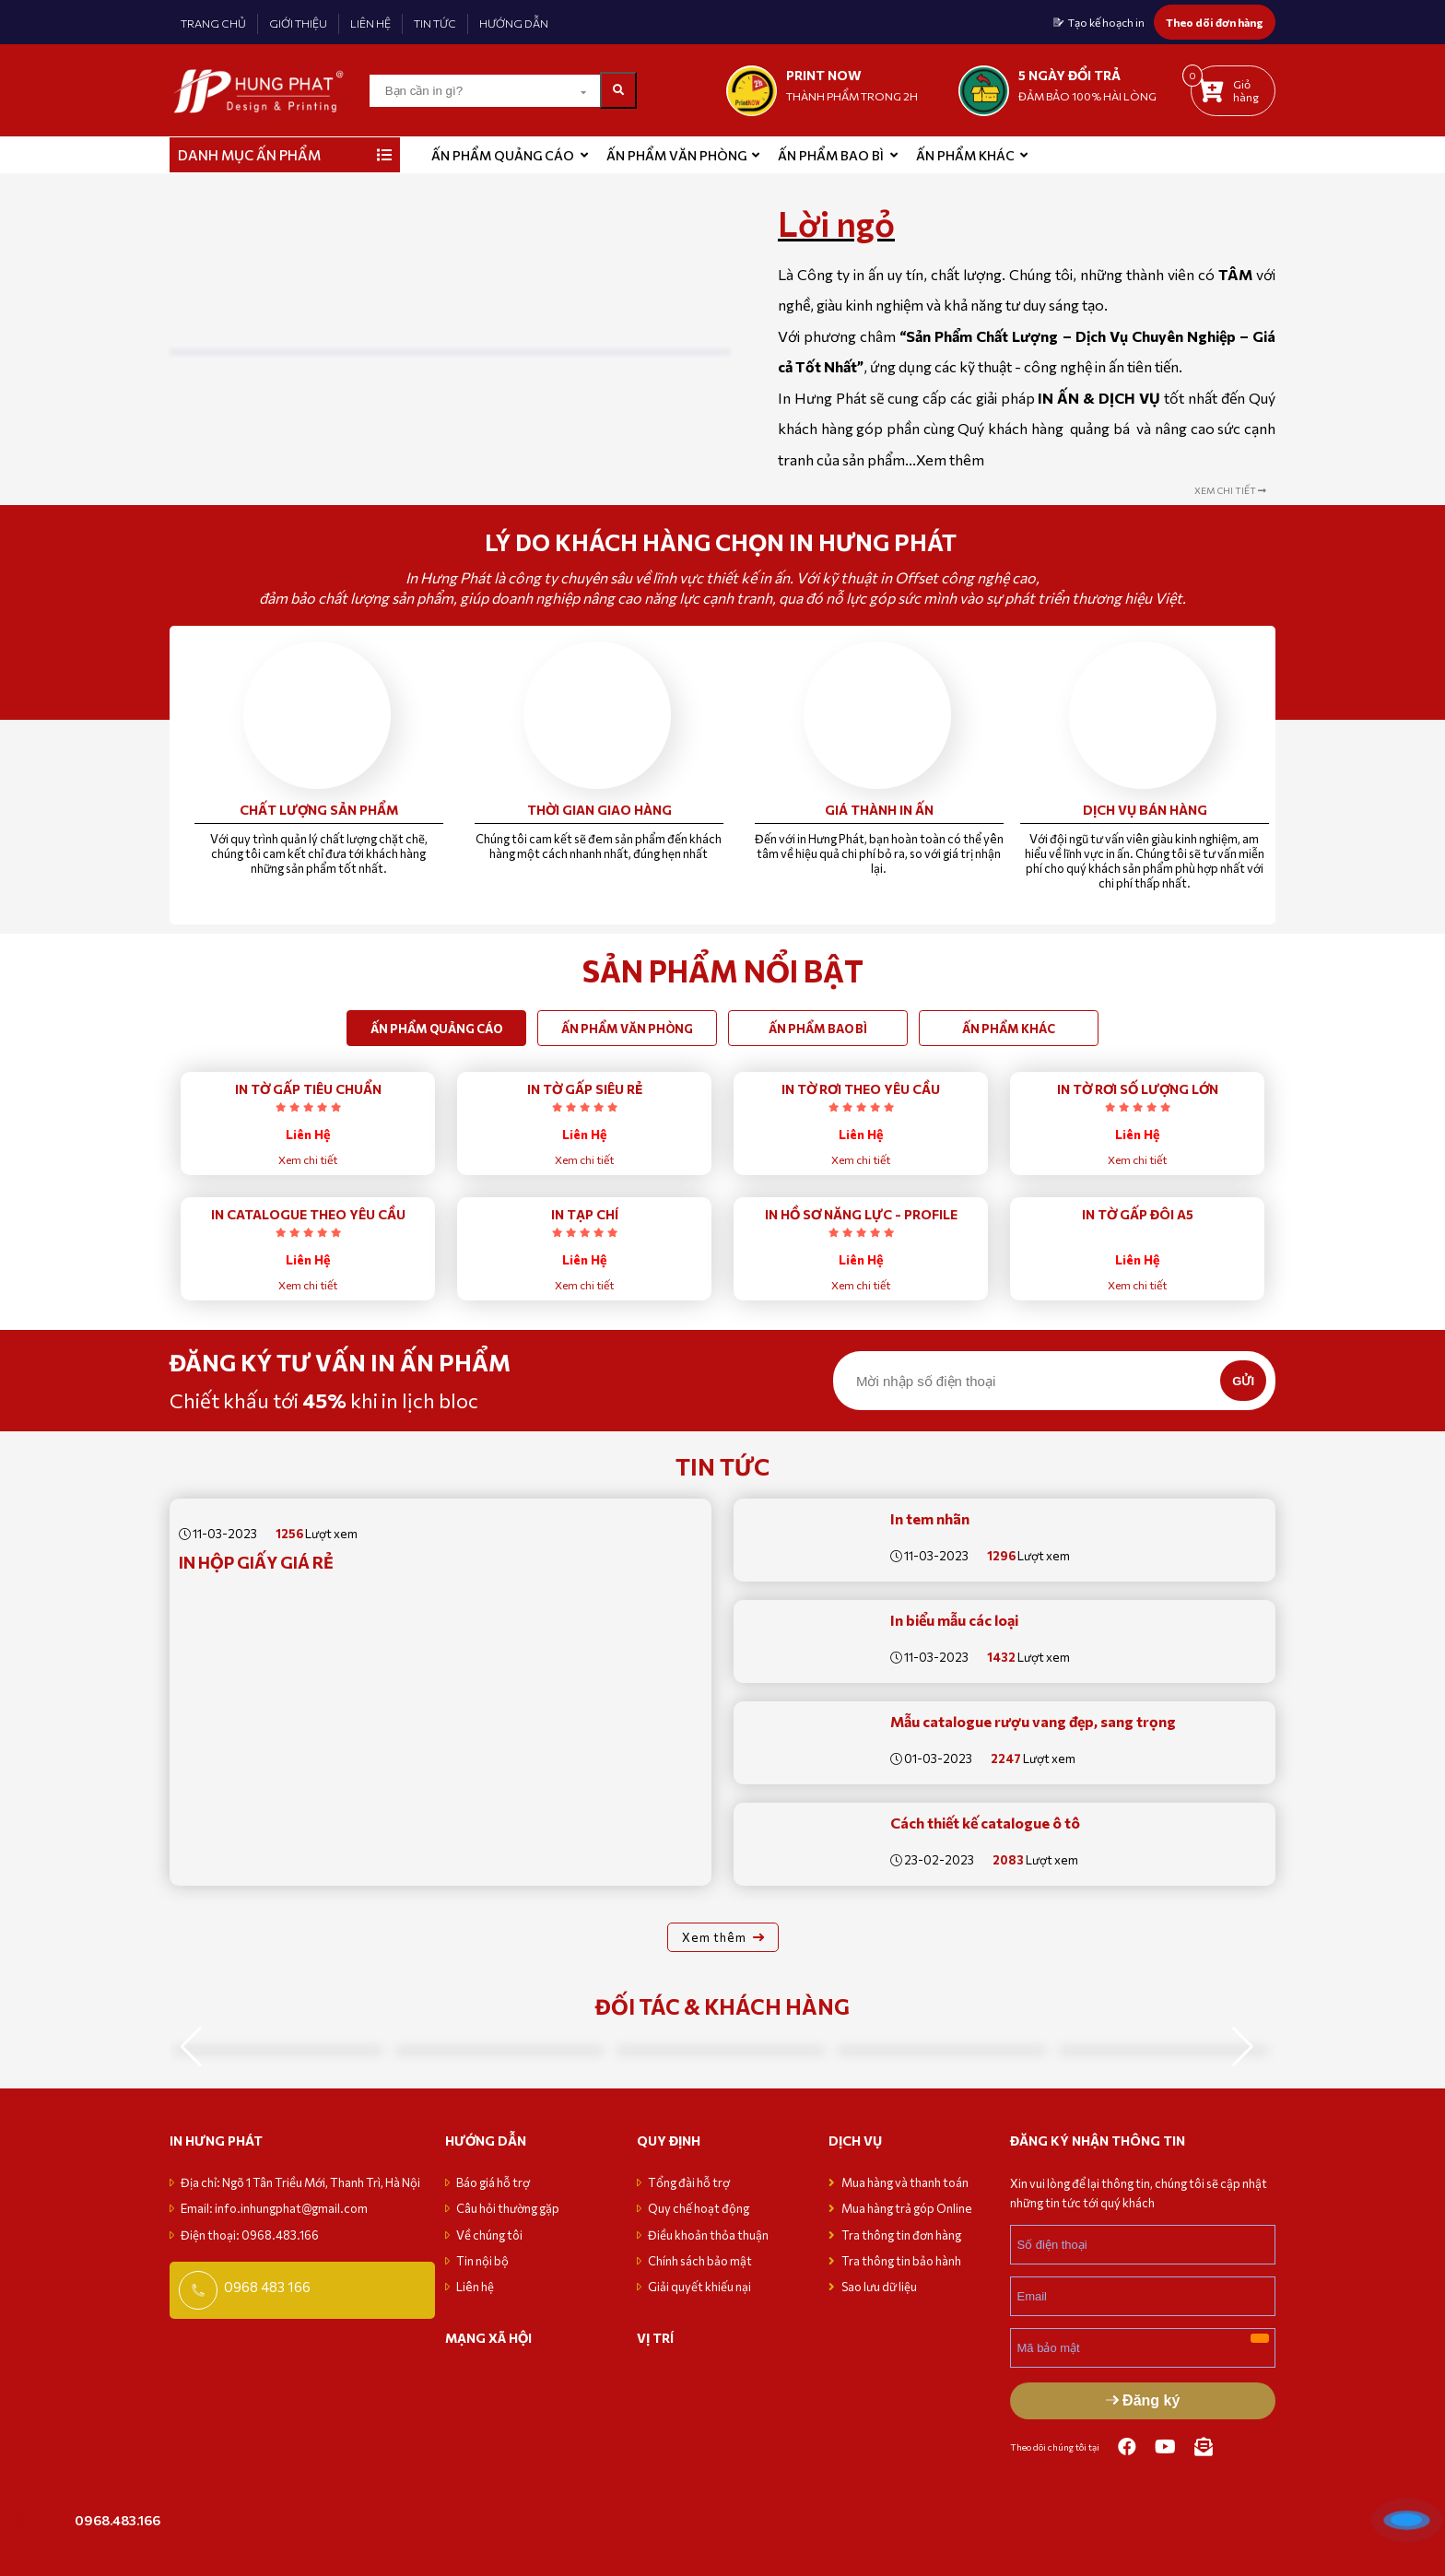  I want to click on Lời ngỏ, so click(836, 223).